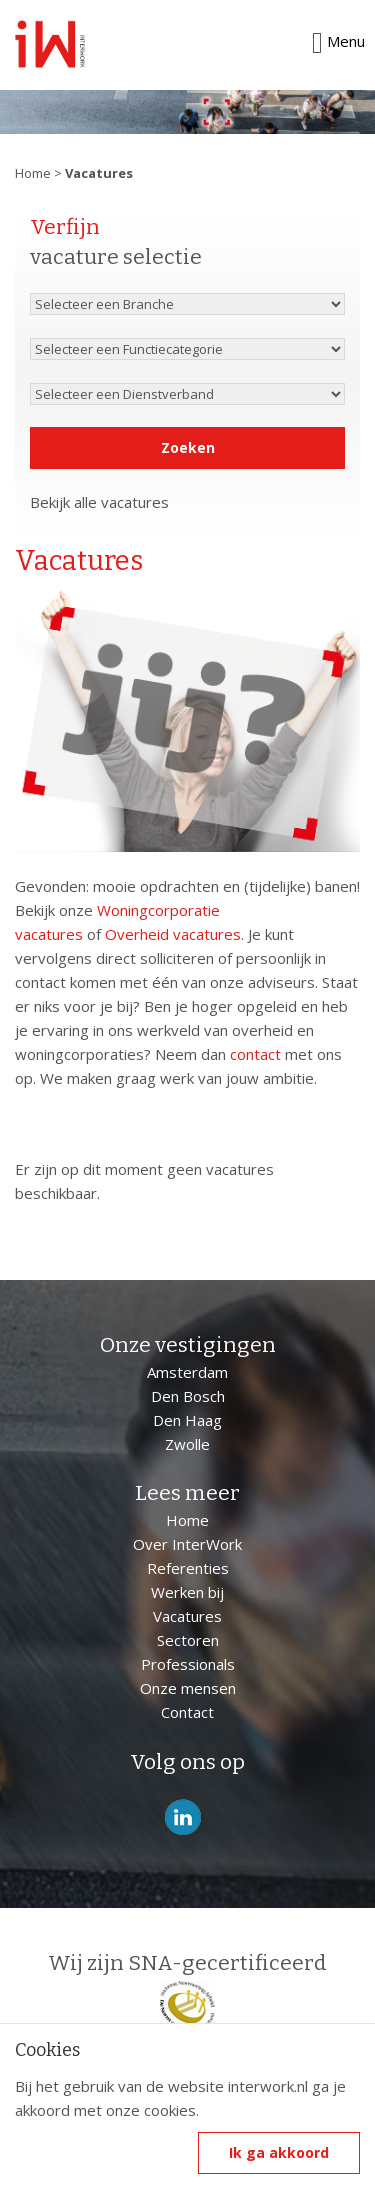 This screenshot has width=375, height=2189. Describe the element at coordinates (187, 1616) in the screenshot. I see `Vacatures` at that location.